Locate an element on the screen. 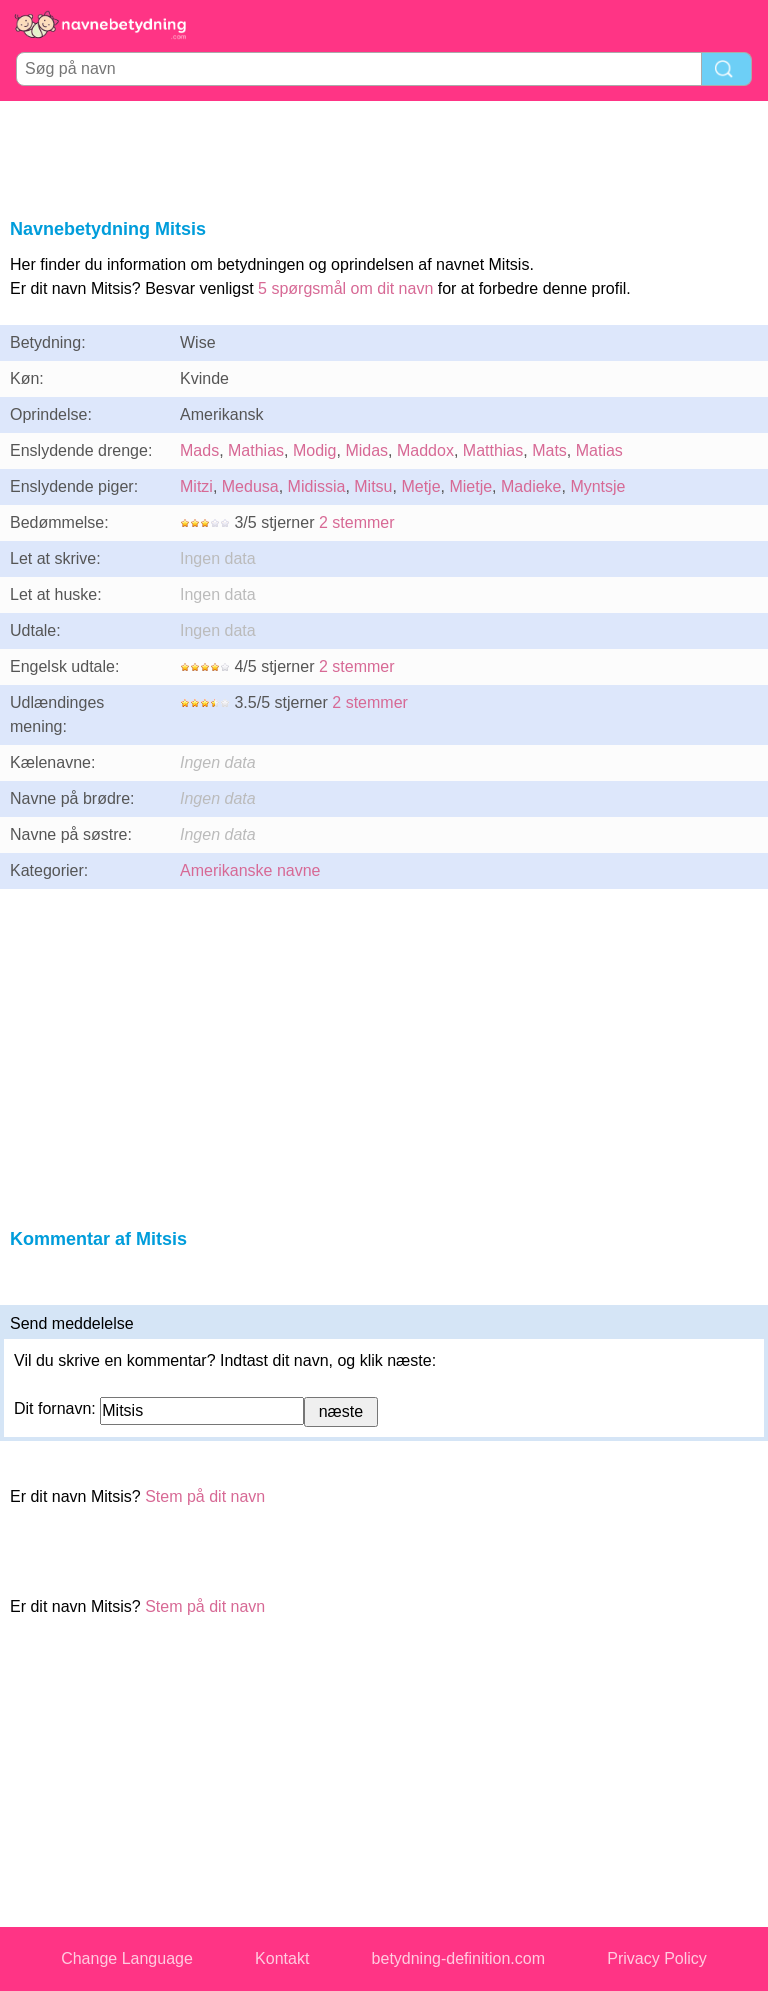  Mitsu is located at coordinates (373, 486).